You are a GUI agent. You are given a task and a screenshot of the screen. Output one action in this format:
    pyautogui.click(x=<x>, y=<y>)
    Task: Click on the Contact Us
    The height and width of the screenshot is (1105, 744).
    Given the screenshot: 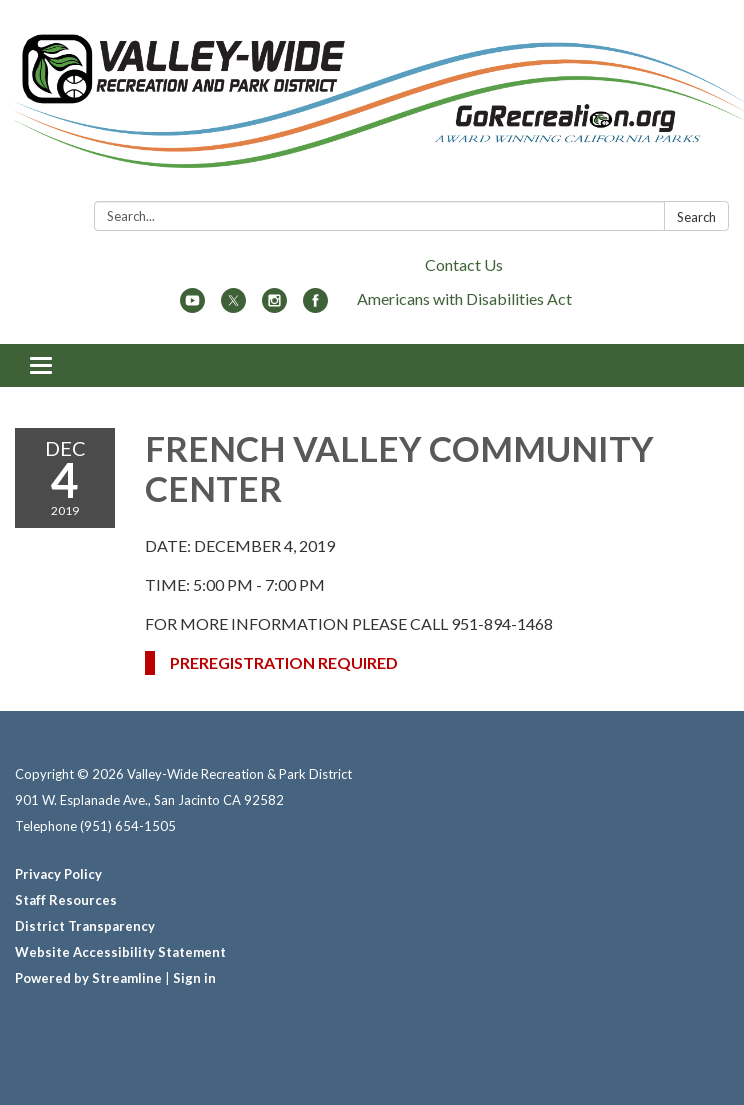 What is the action you would take?
    pyautogui.click(x=464, y=264)
    